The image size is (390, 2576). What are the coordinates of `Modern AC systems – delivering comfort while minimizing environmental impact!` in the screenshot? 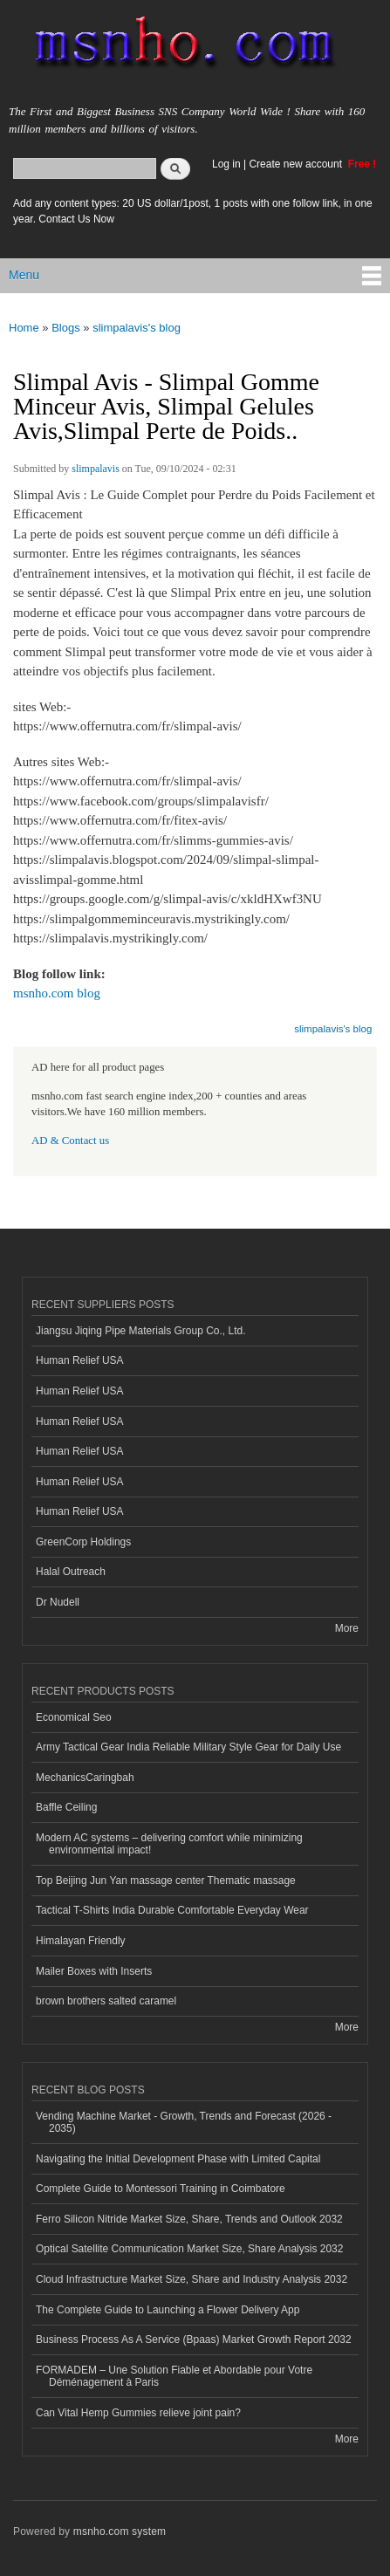 It's located at (169, 1844).